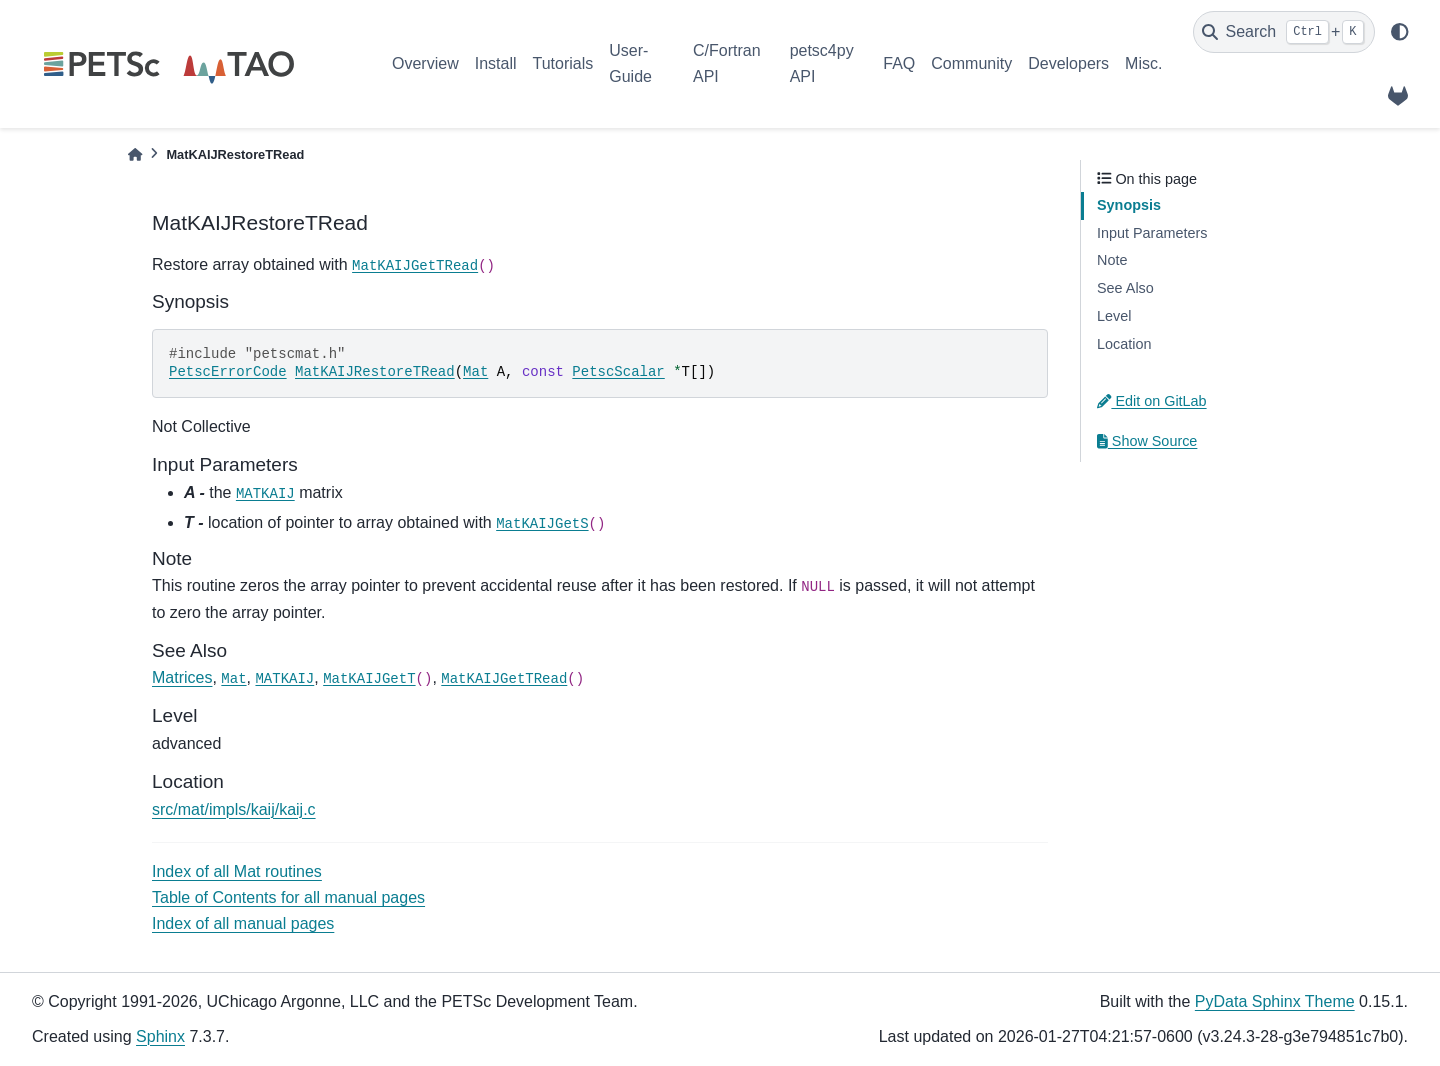 This screenshot has height=1066, width=1440. Describe the element at coordinates (135, 154) in the screenshot. I see `[Home]` at that location.